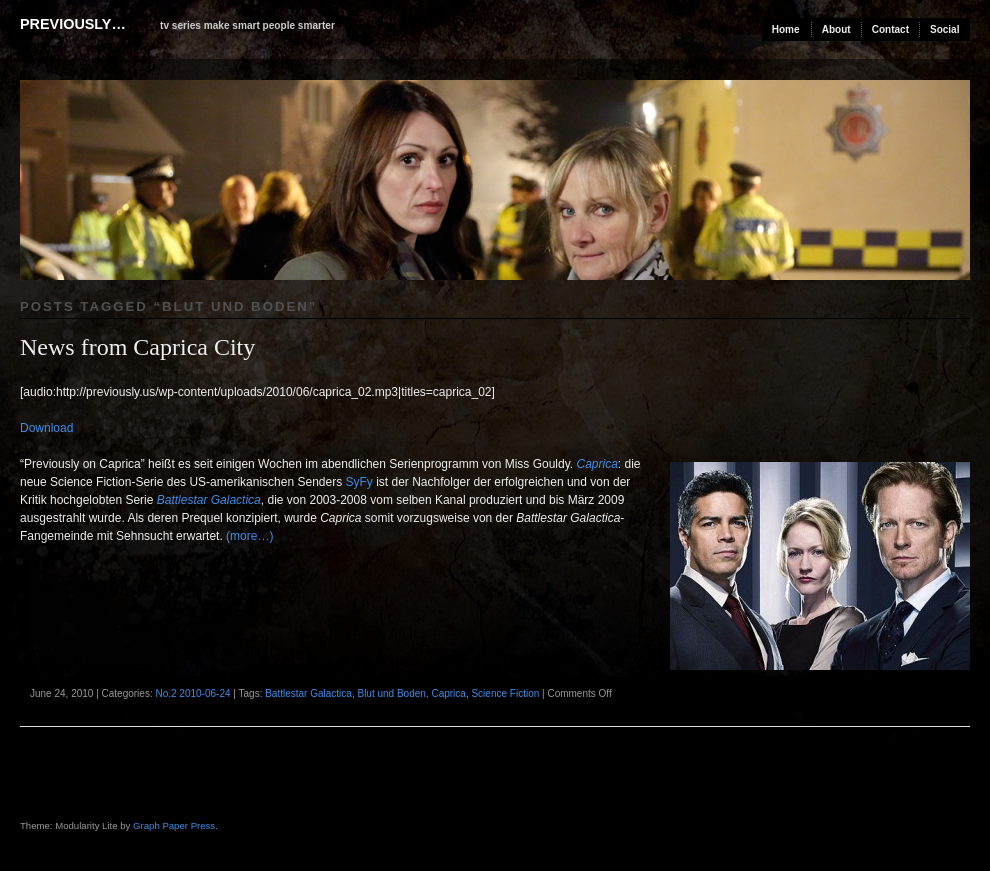  What do you see at coordinates (137, 347) in the screenshot?
I see `News from Caprica City` at bounding box center [137, 347].